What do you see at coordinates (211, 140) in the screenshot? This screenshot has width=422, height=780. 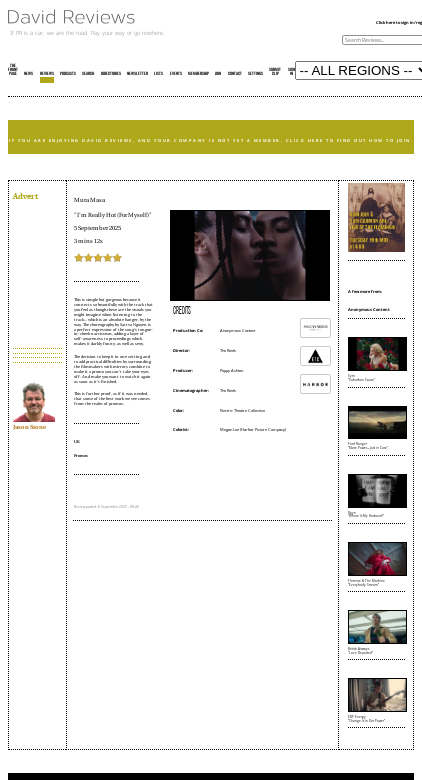 I see `IF YOU ARE ENJOYING DAVID REVIEWS, AND YOUR COMPANY IS NOT YET A MEMBER, CLICK HERE TO FIND OUT HOW TO JOIN.` at bounding box center [211, 140].